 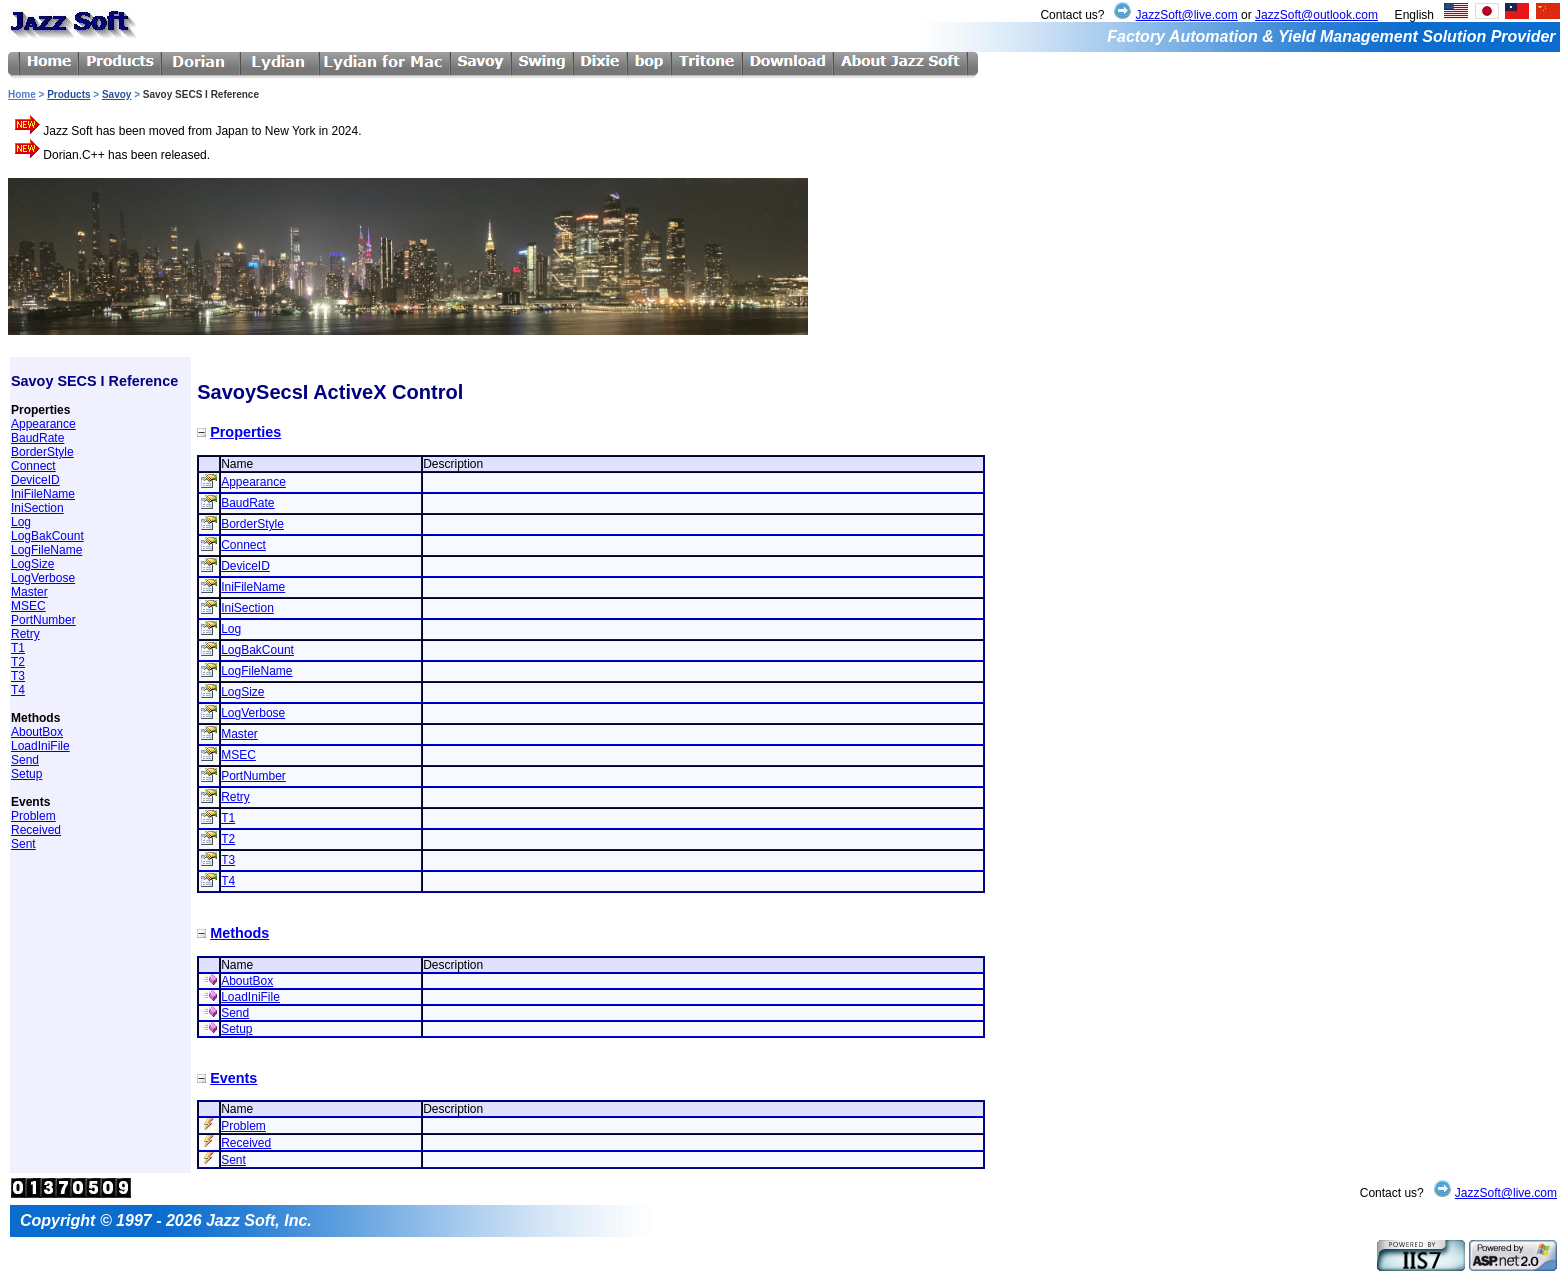 I want to click on LogFileName, so click(x=46, y=550).